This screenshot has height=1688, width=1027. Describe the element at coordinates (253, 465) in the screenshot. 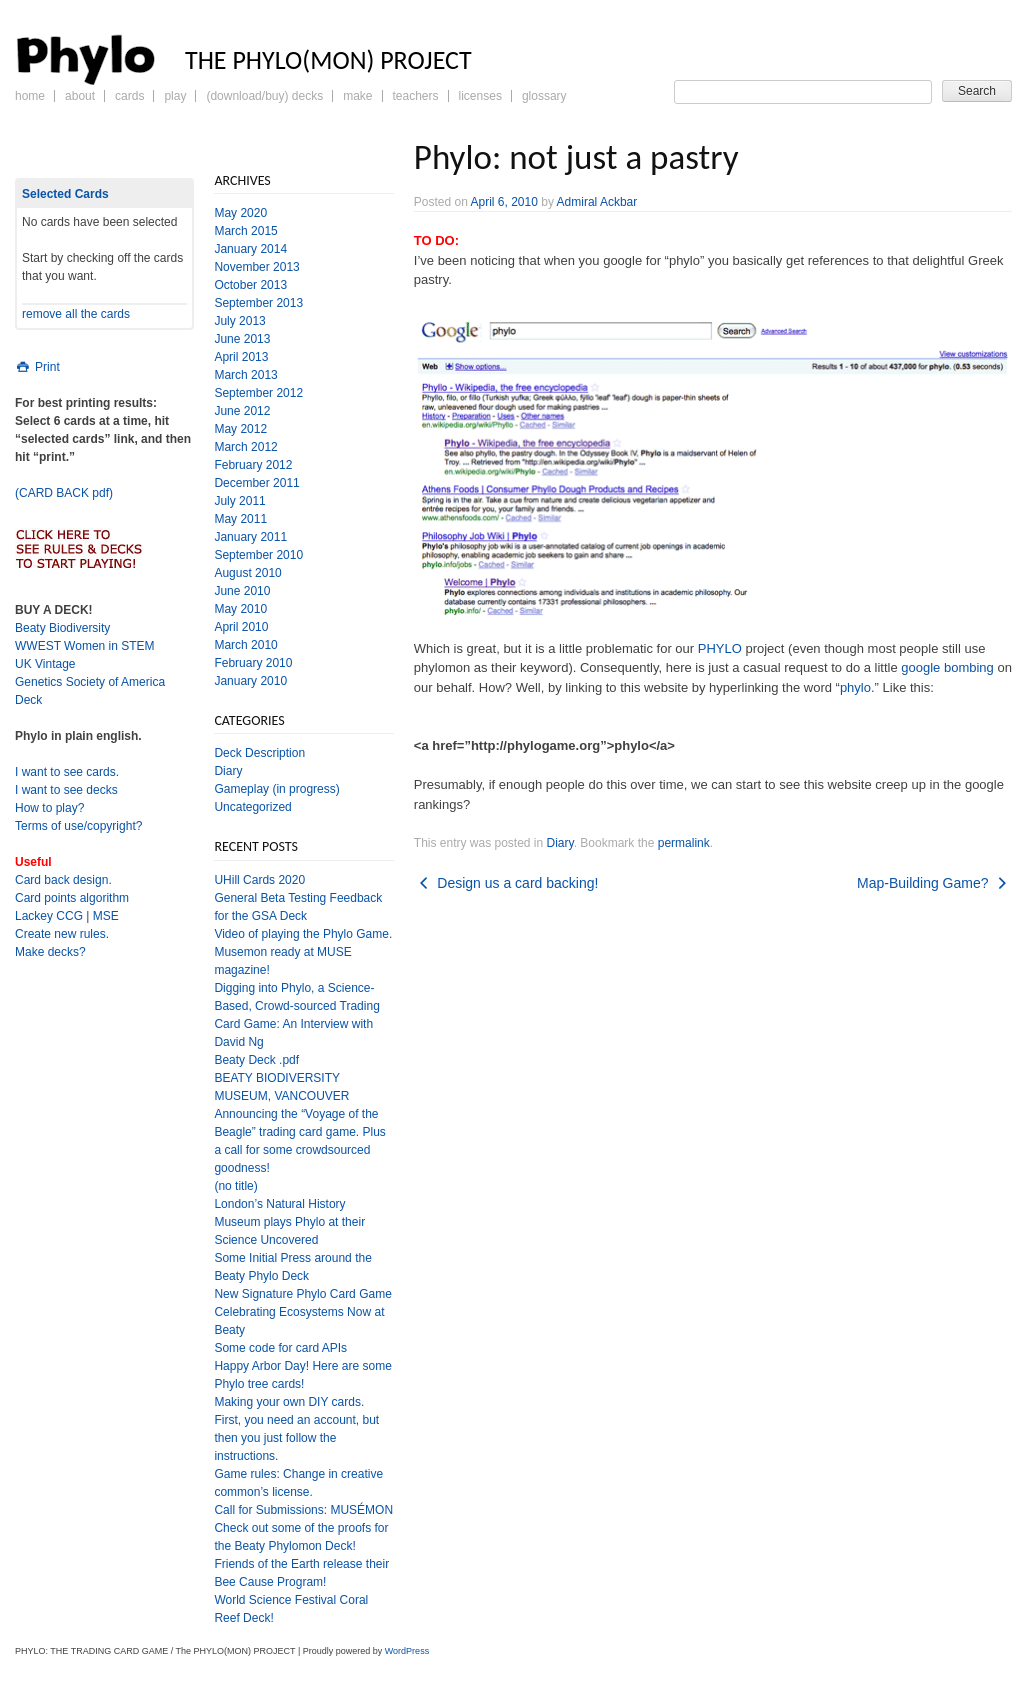

I see `February 2012` at that location.